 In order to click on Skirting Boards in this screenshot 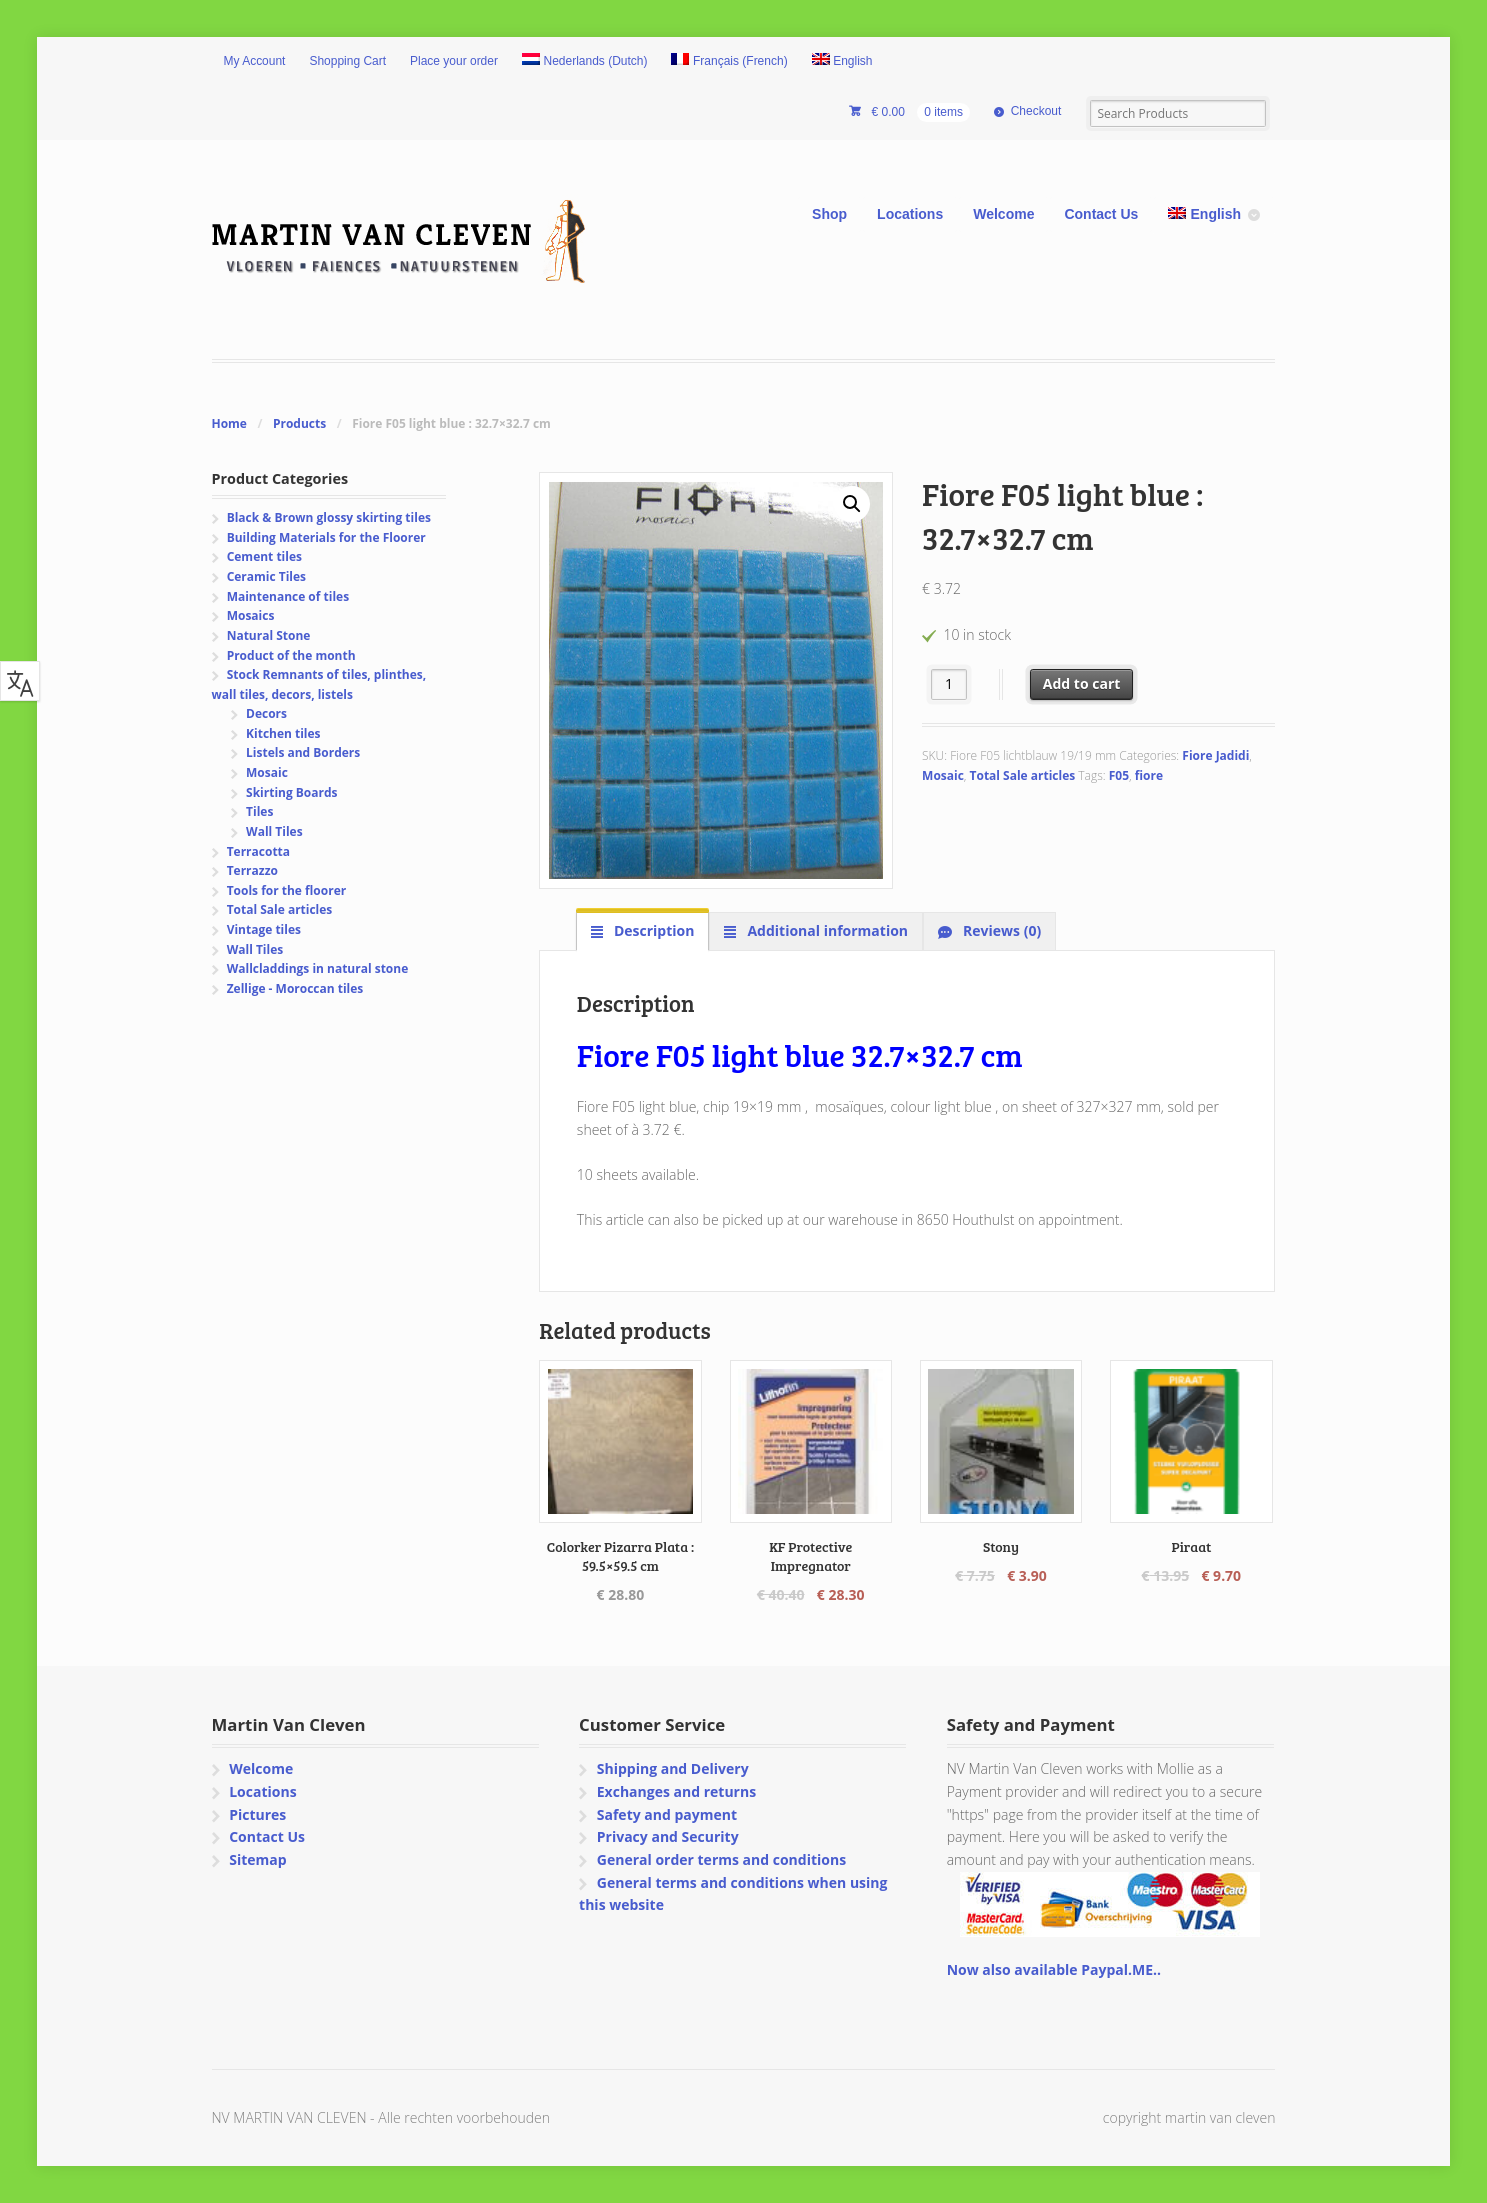, I will do `click(291, 792)`.